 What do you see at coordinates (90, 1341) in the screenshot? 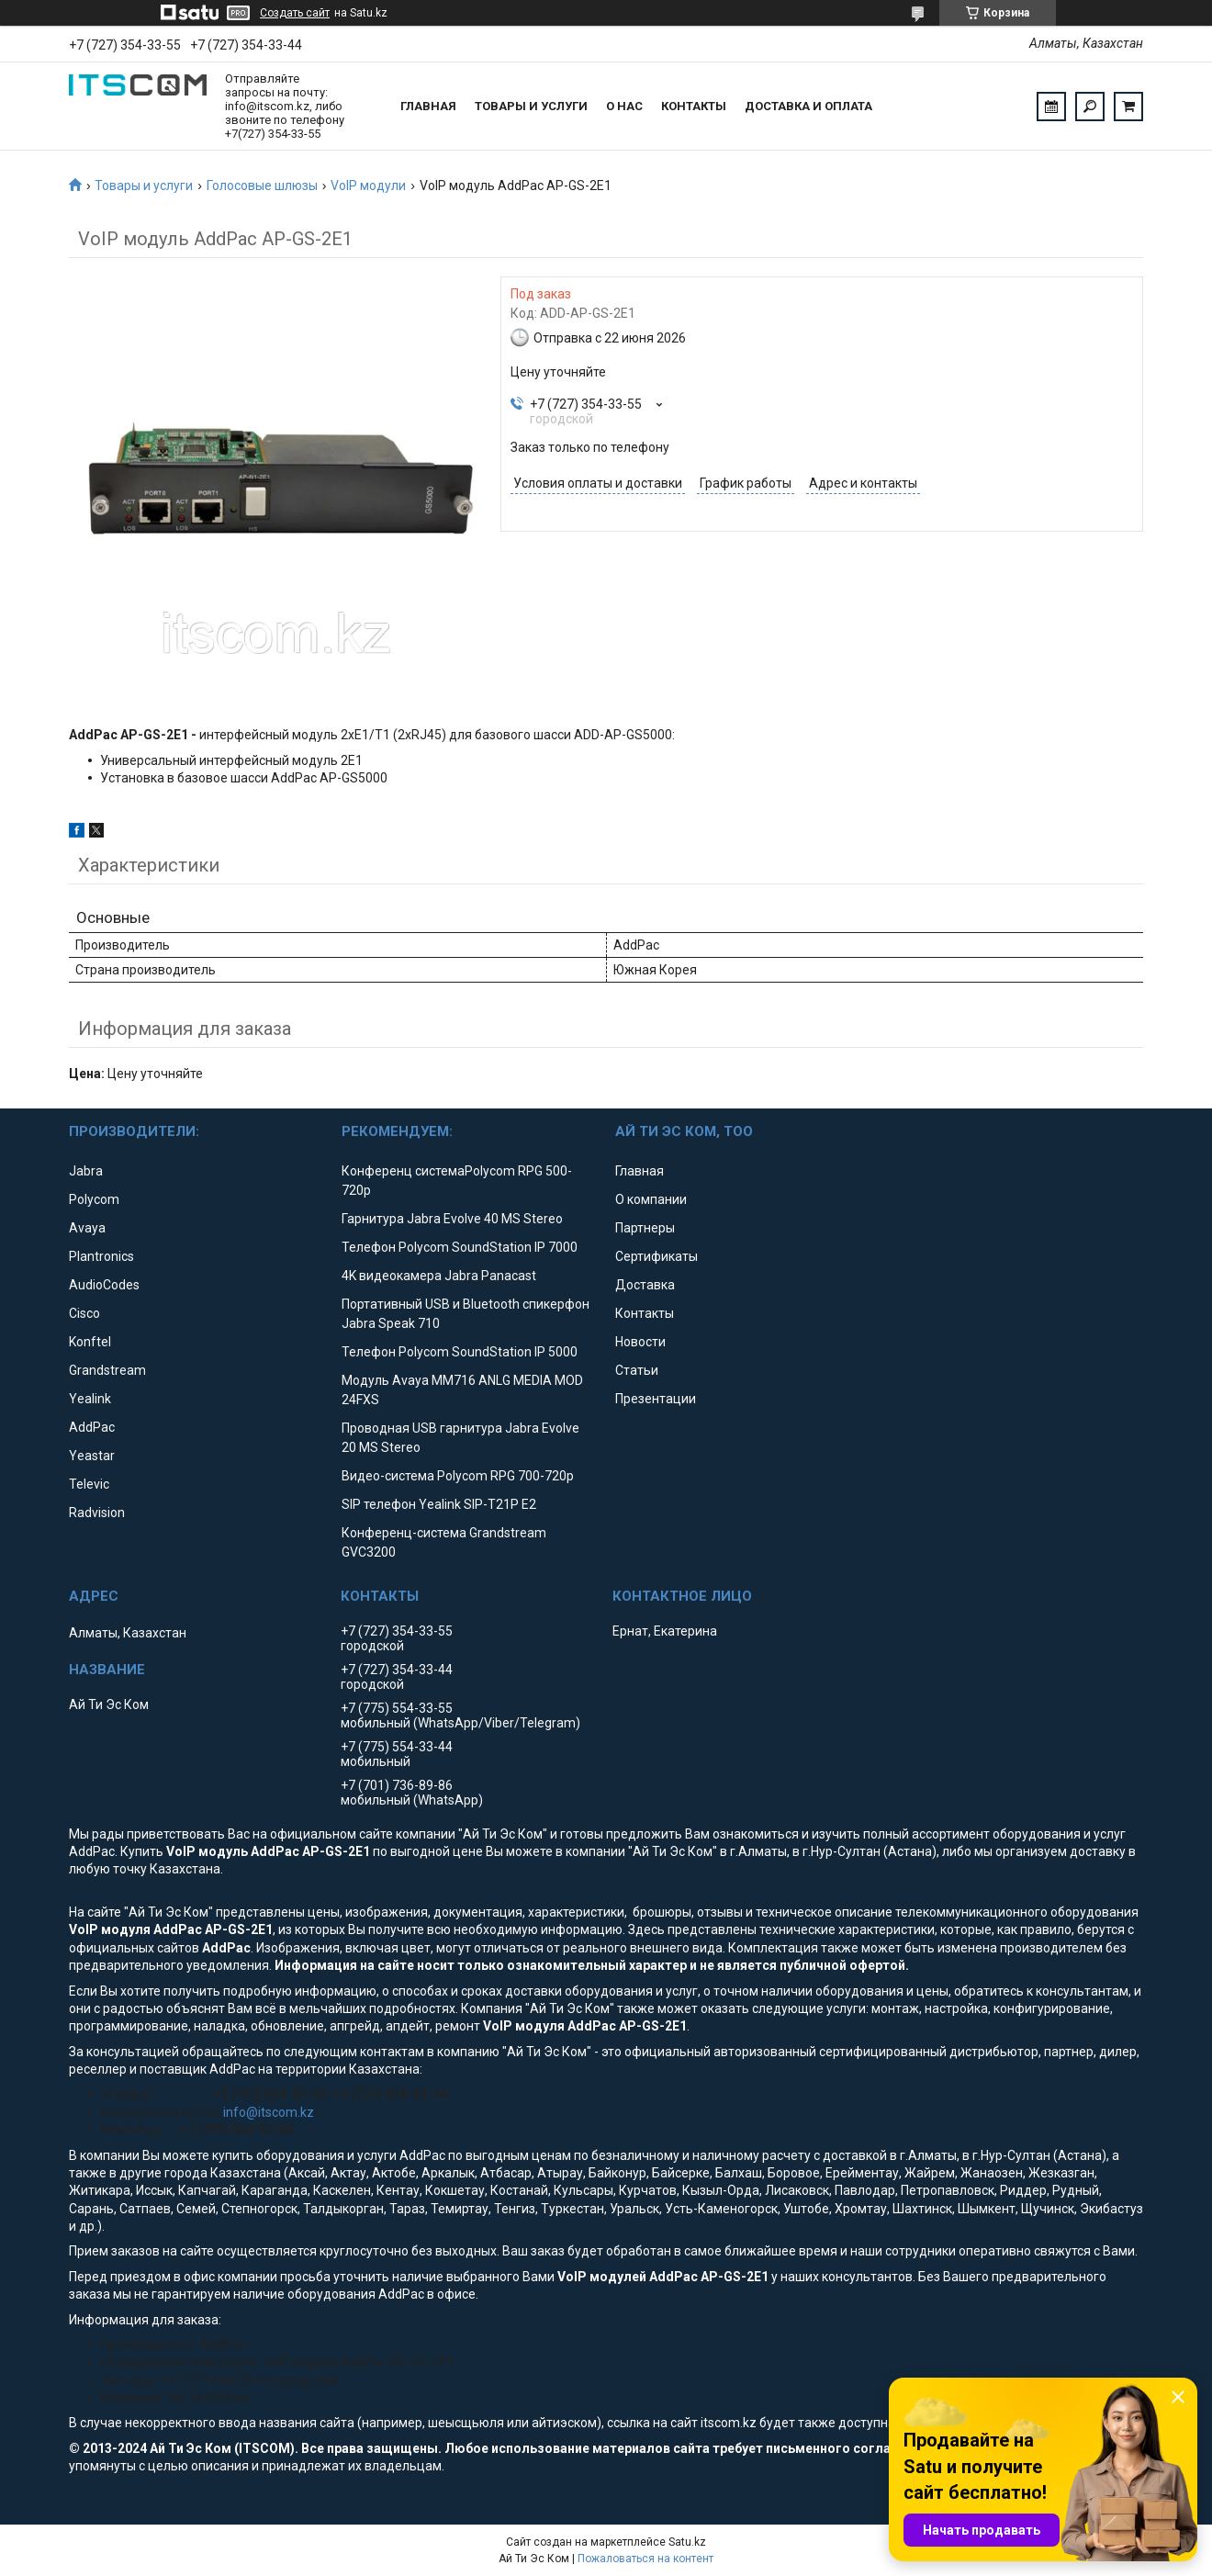
I see `Konftel` at bounding box center [90, 1341].